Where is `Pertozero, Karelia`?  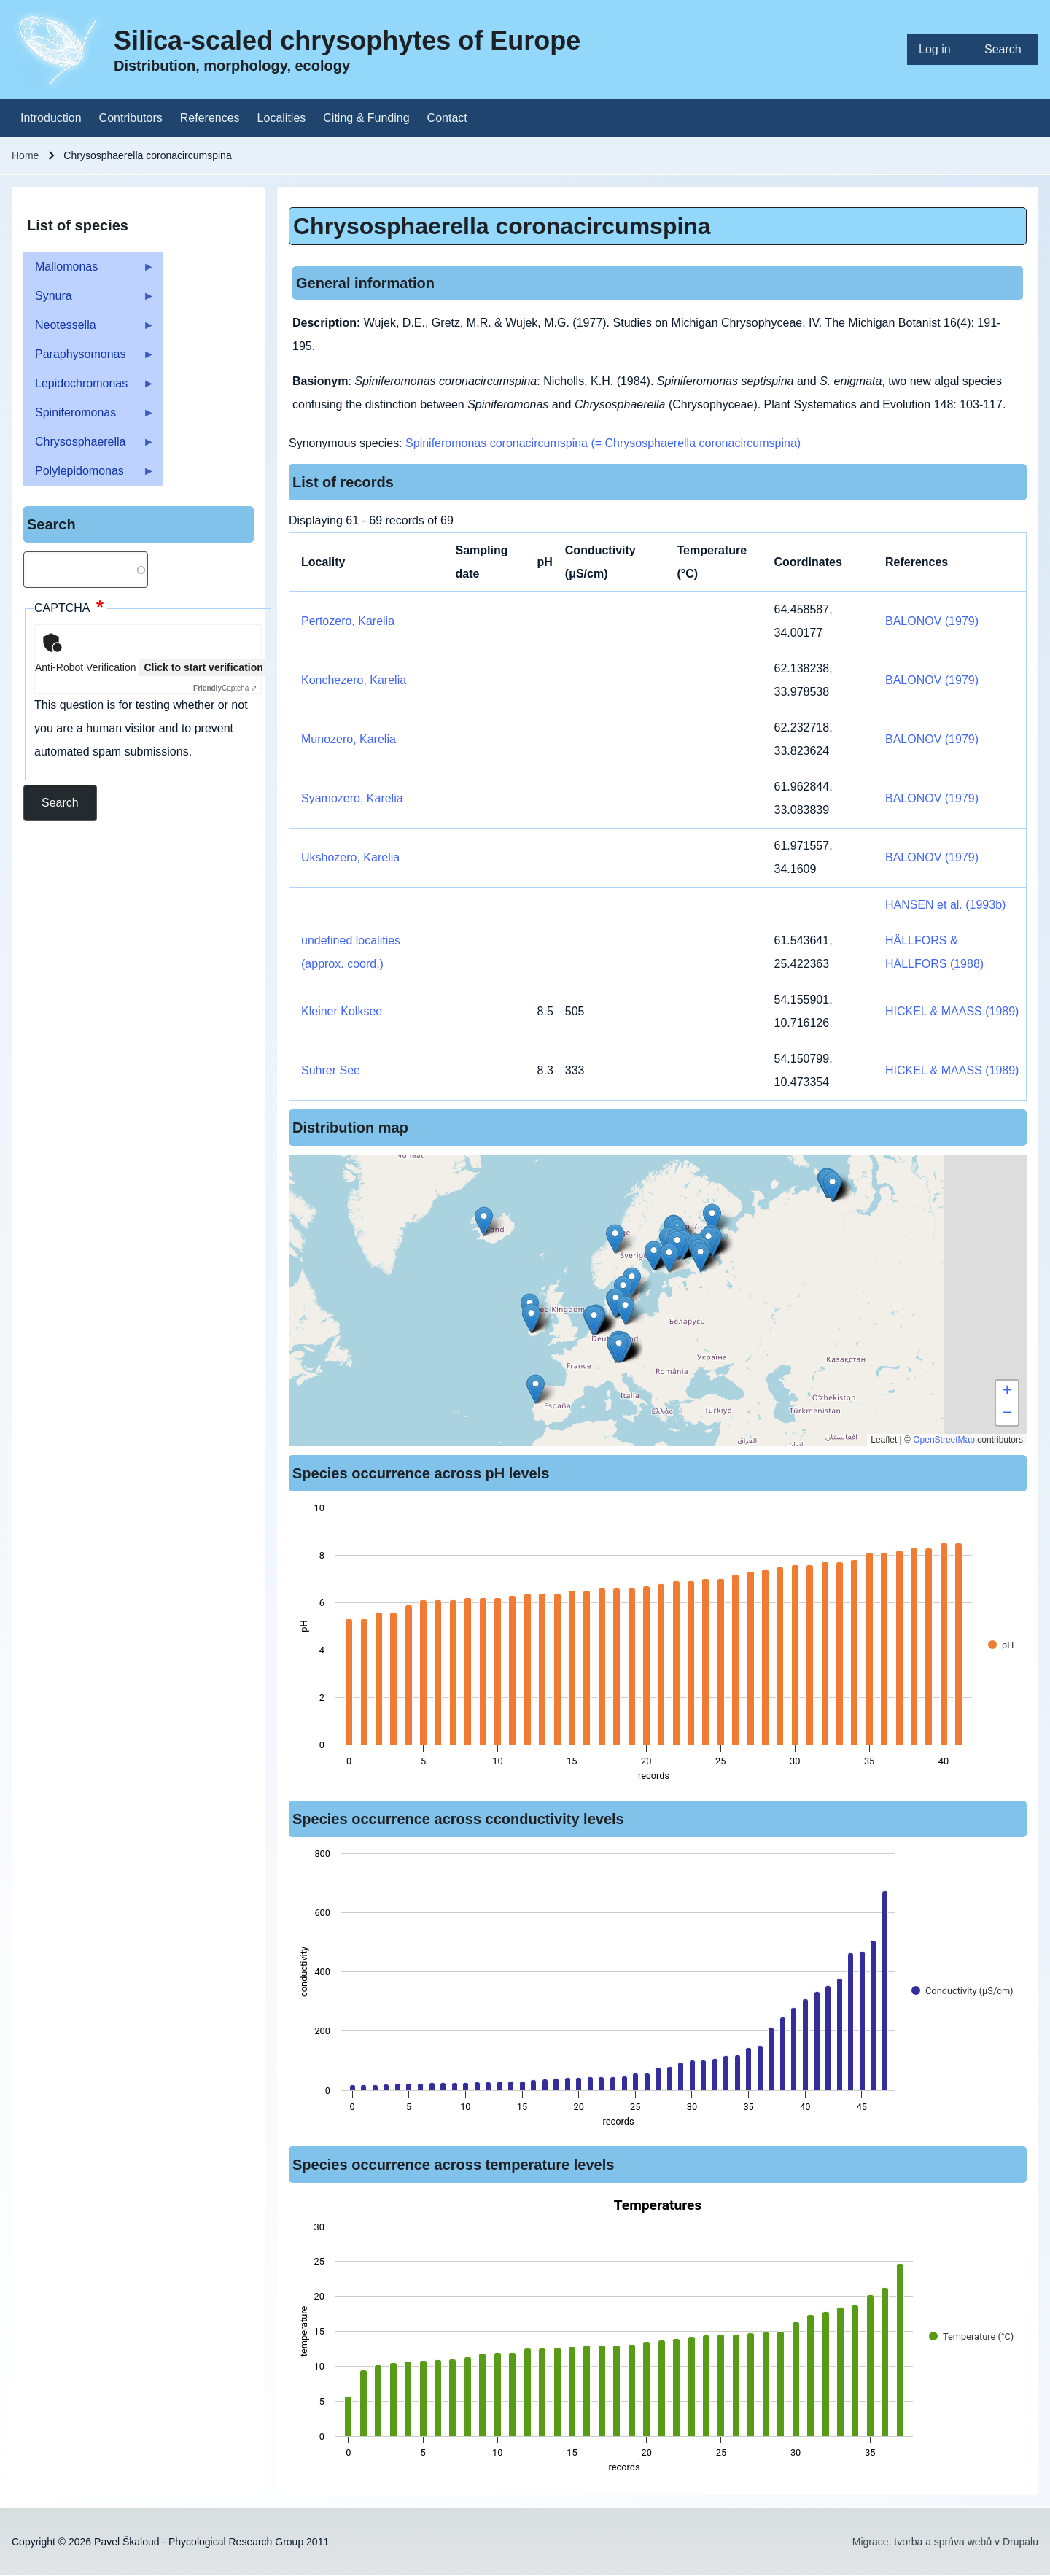
Pertozero, Karelia is located at coordinates (347, 621).